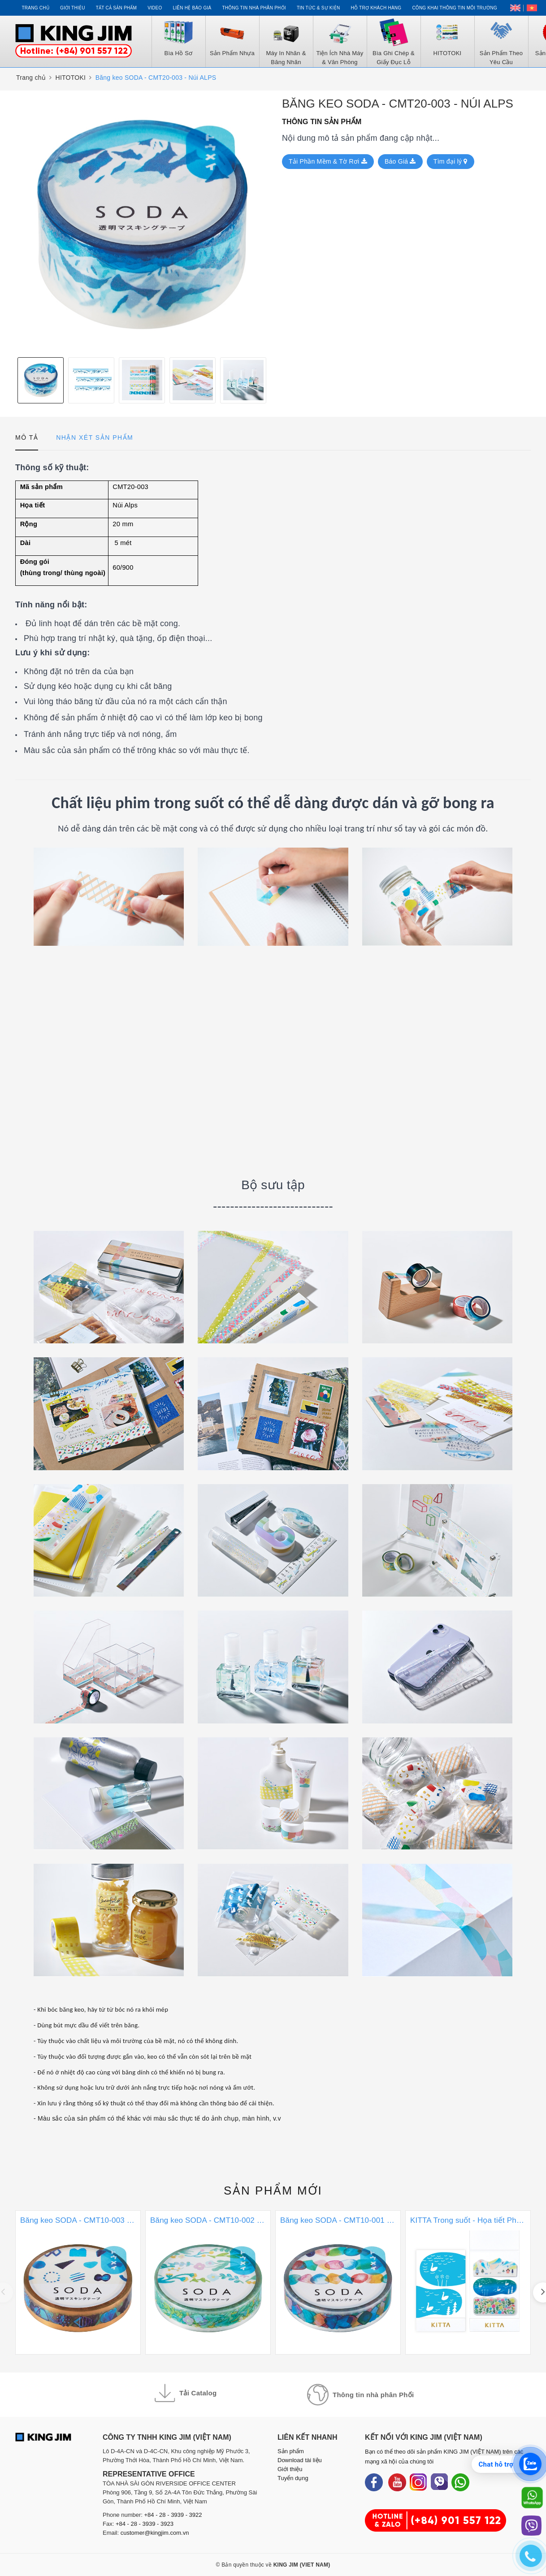  Describe the element at coordinates (299, 2460) in the screenshot. I see `Download tài liệu` at that location.